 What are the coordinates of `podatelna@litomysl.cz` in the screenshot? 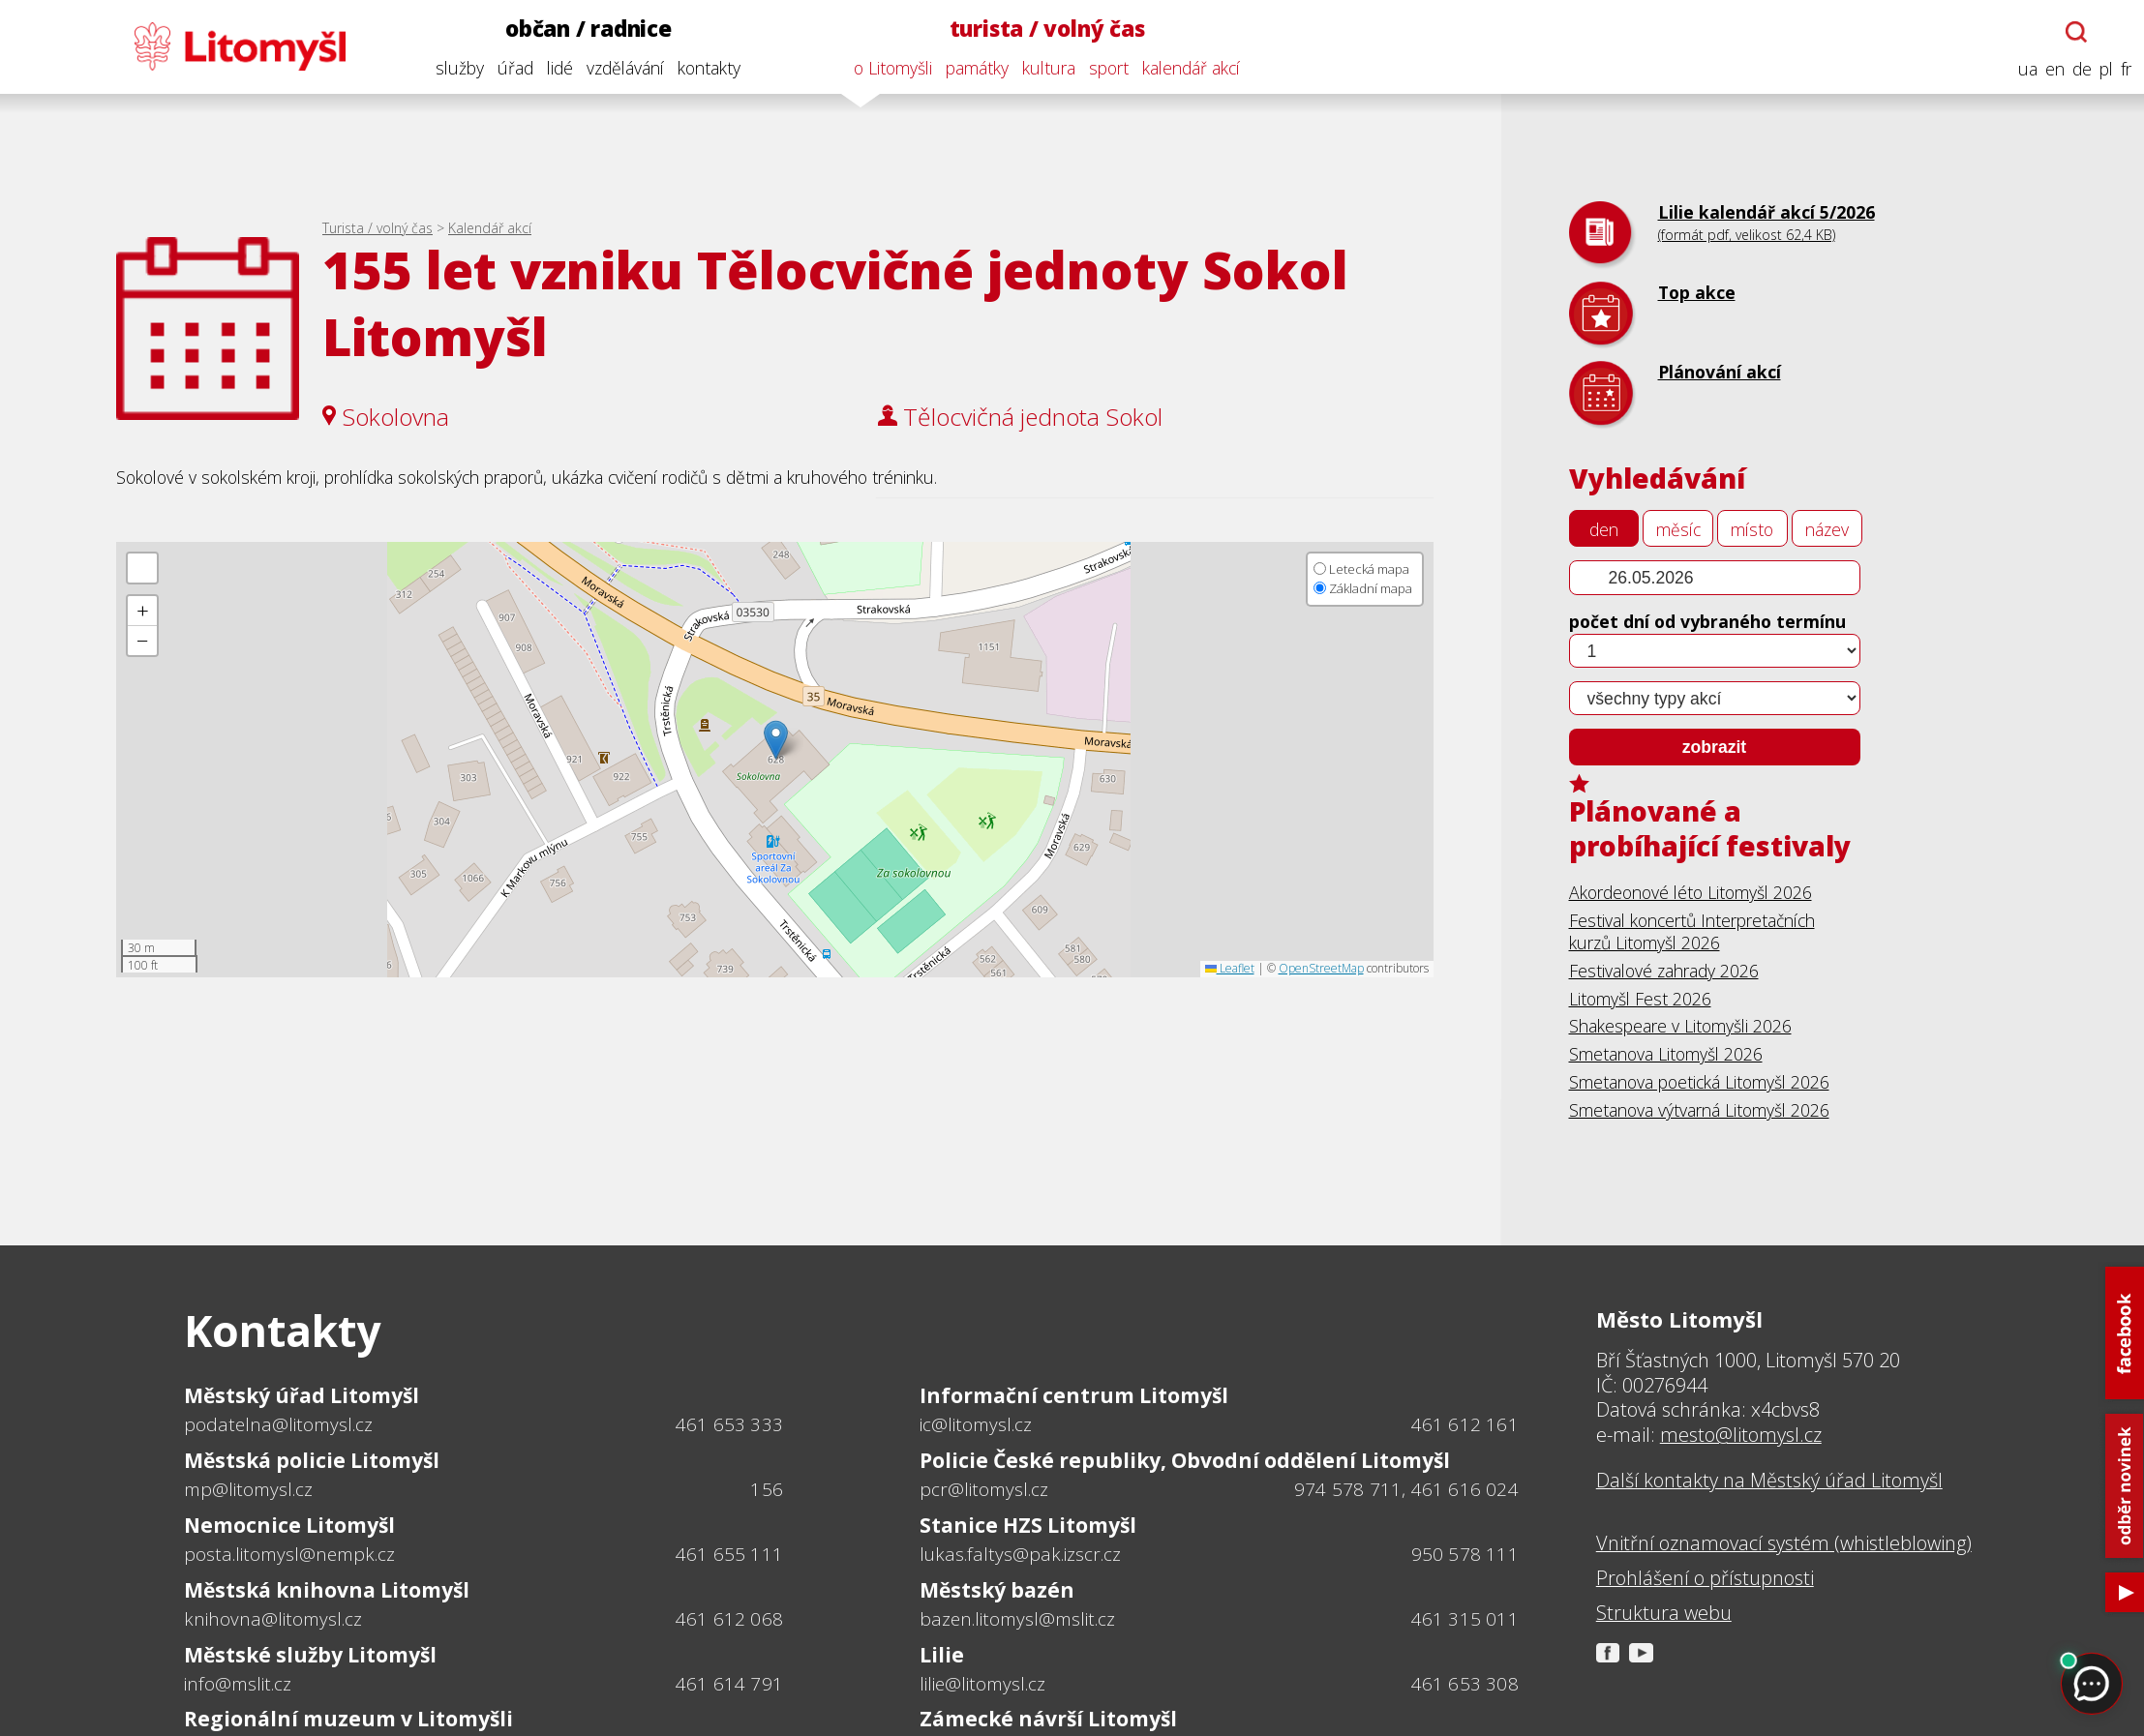 It's located at (278, 1424).